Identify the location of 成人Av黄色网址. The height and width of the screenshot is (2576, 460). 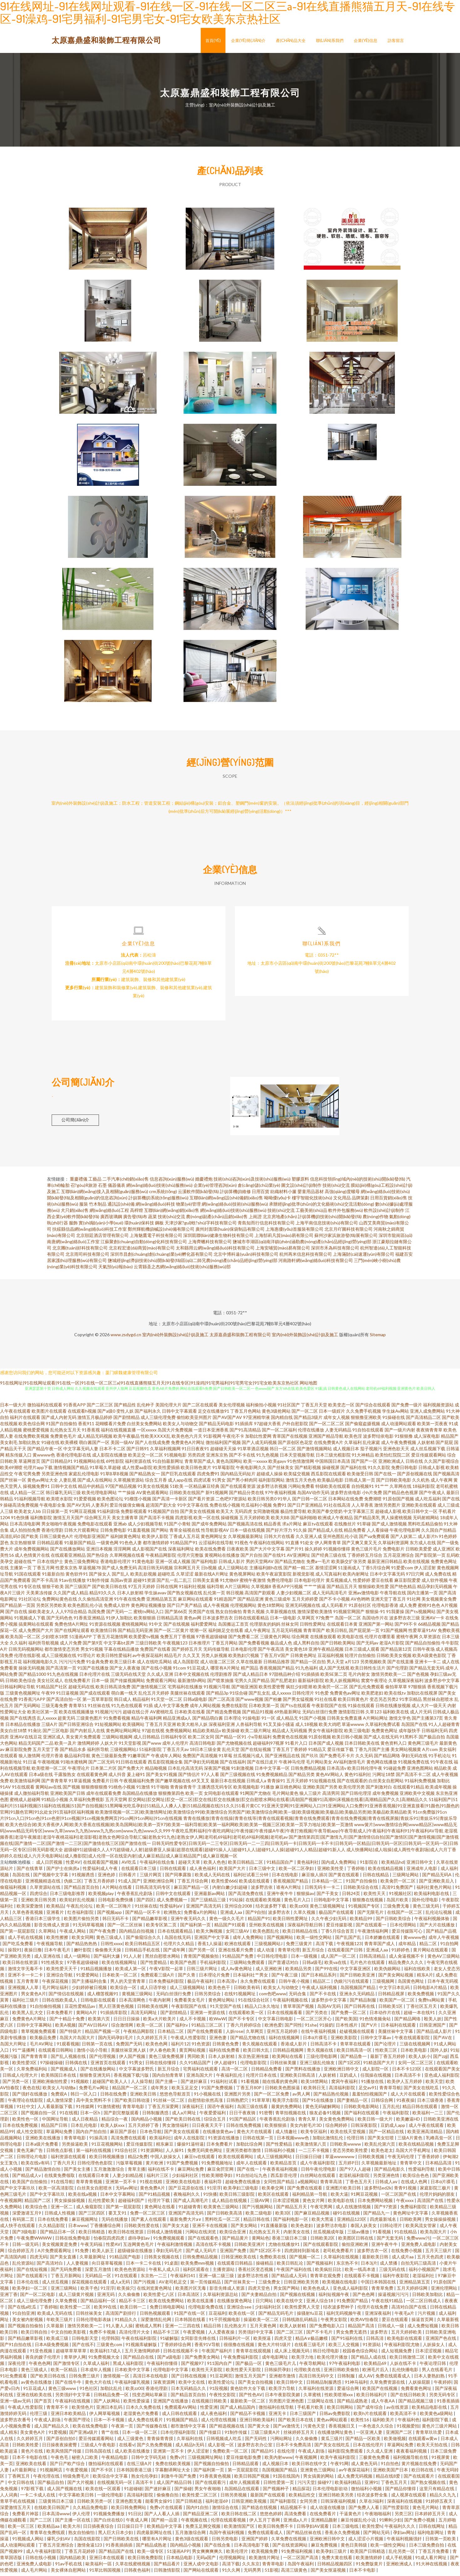
(237, 1971).